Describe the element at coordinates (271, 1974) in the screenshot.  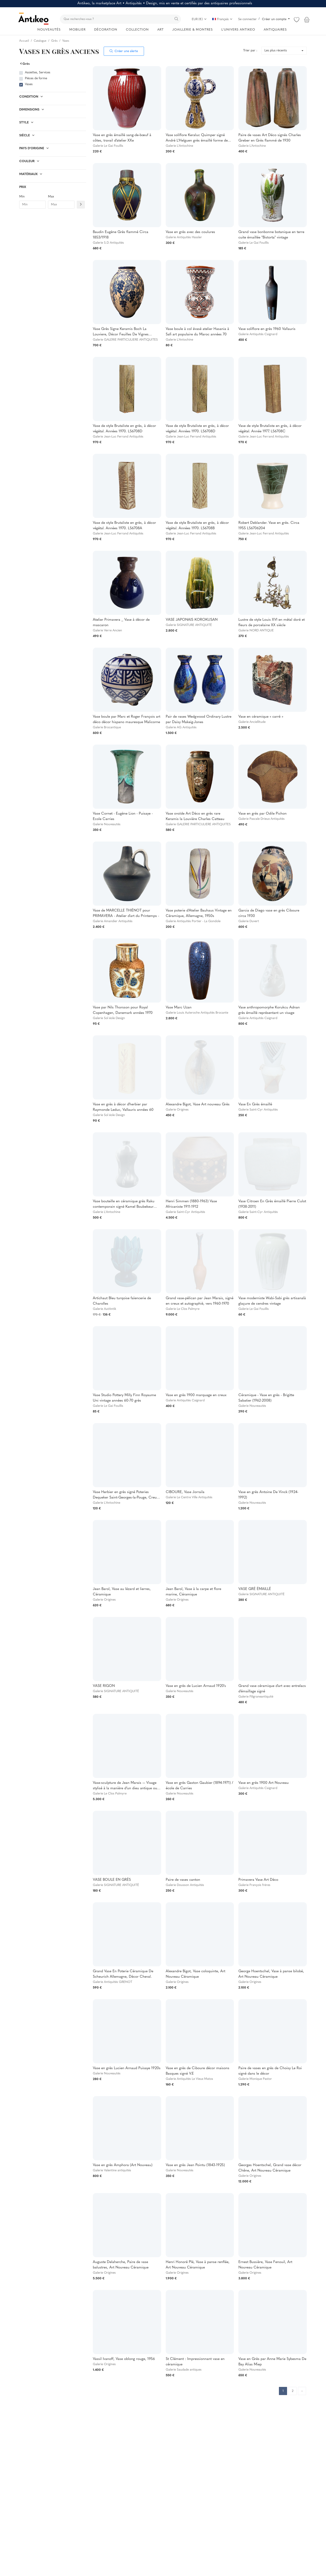
I see `George Hoentschel, Vase à panse bilobé, Art Nouveau Céramique` at that location.